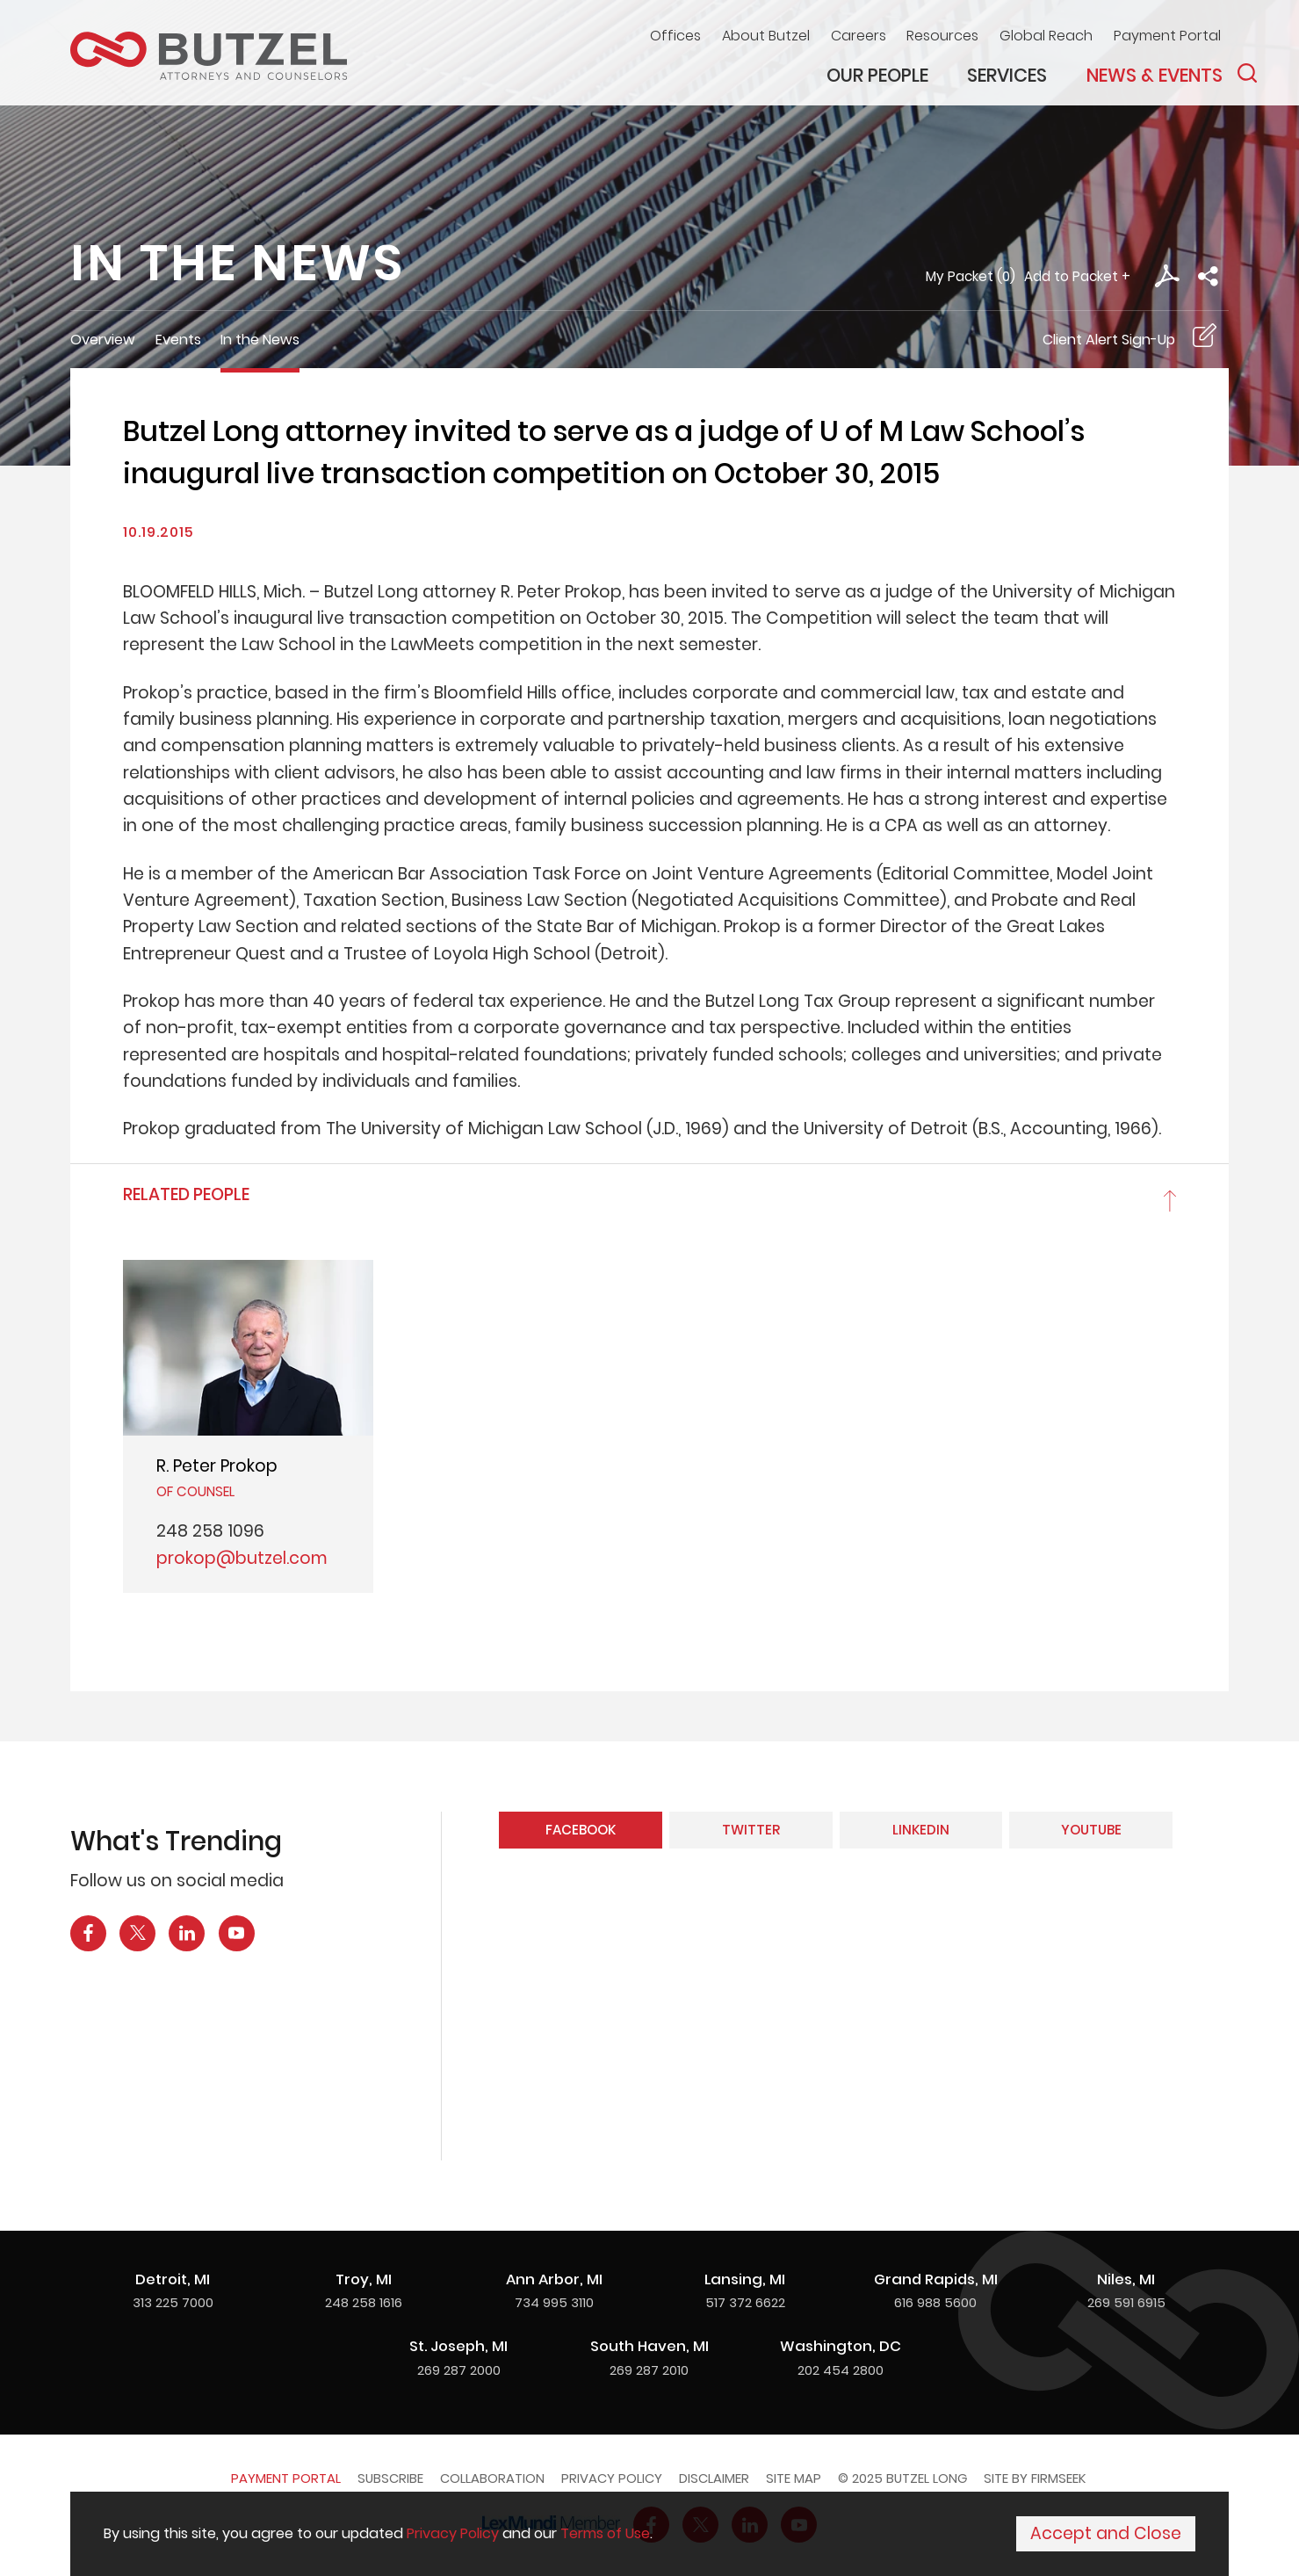 The image size is (1299, 2576). Describe the element at coordinates (554, 2279) in the screenshot. I see `Ann Arbor, MI` at that location.